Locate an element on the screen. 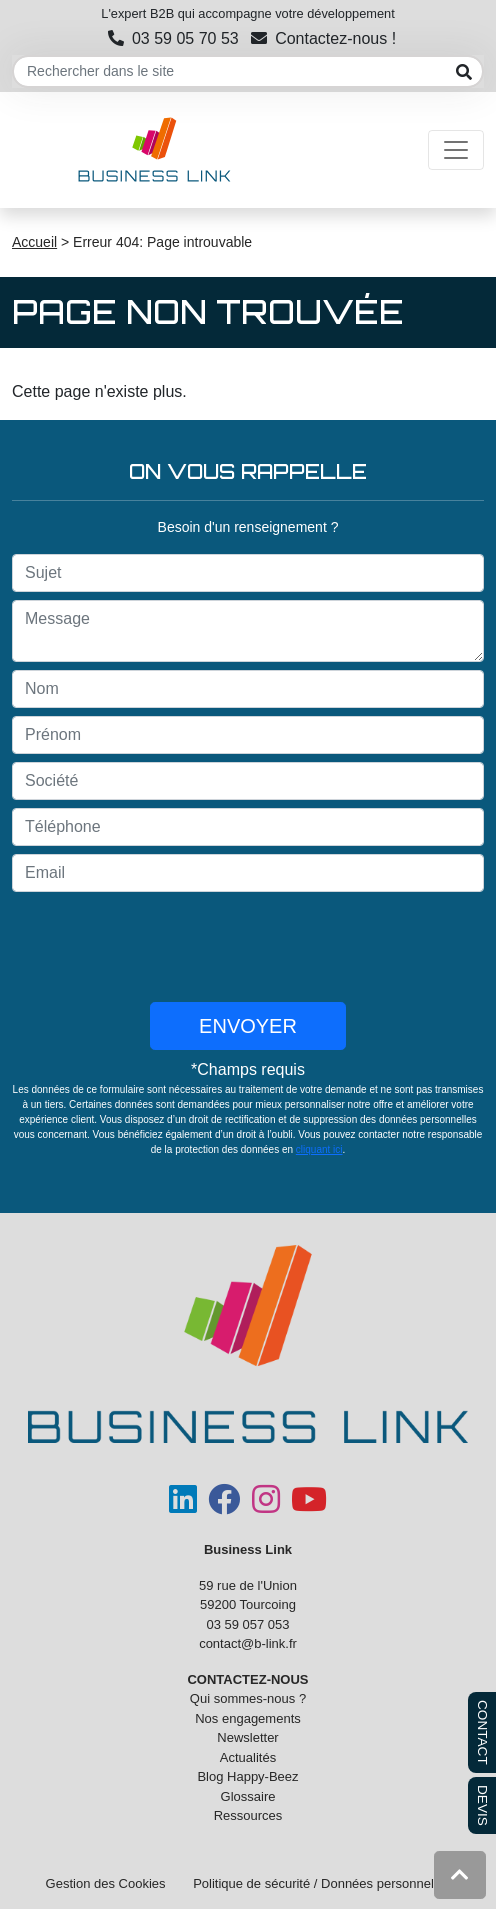 This screenshot has width=496, height=1909. Politique de sécurité / Données personnelles is located at coordinates (321, 1883).